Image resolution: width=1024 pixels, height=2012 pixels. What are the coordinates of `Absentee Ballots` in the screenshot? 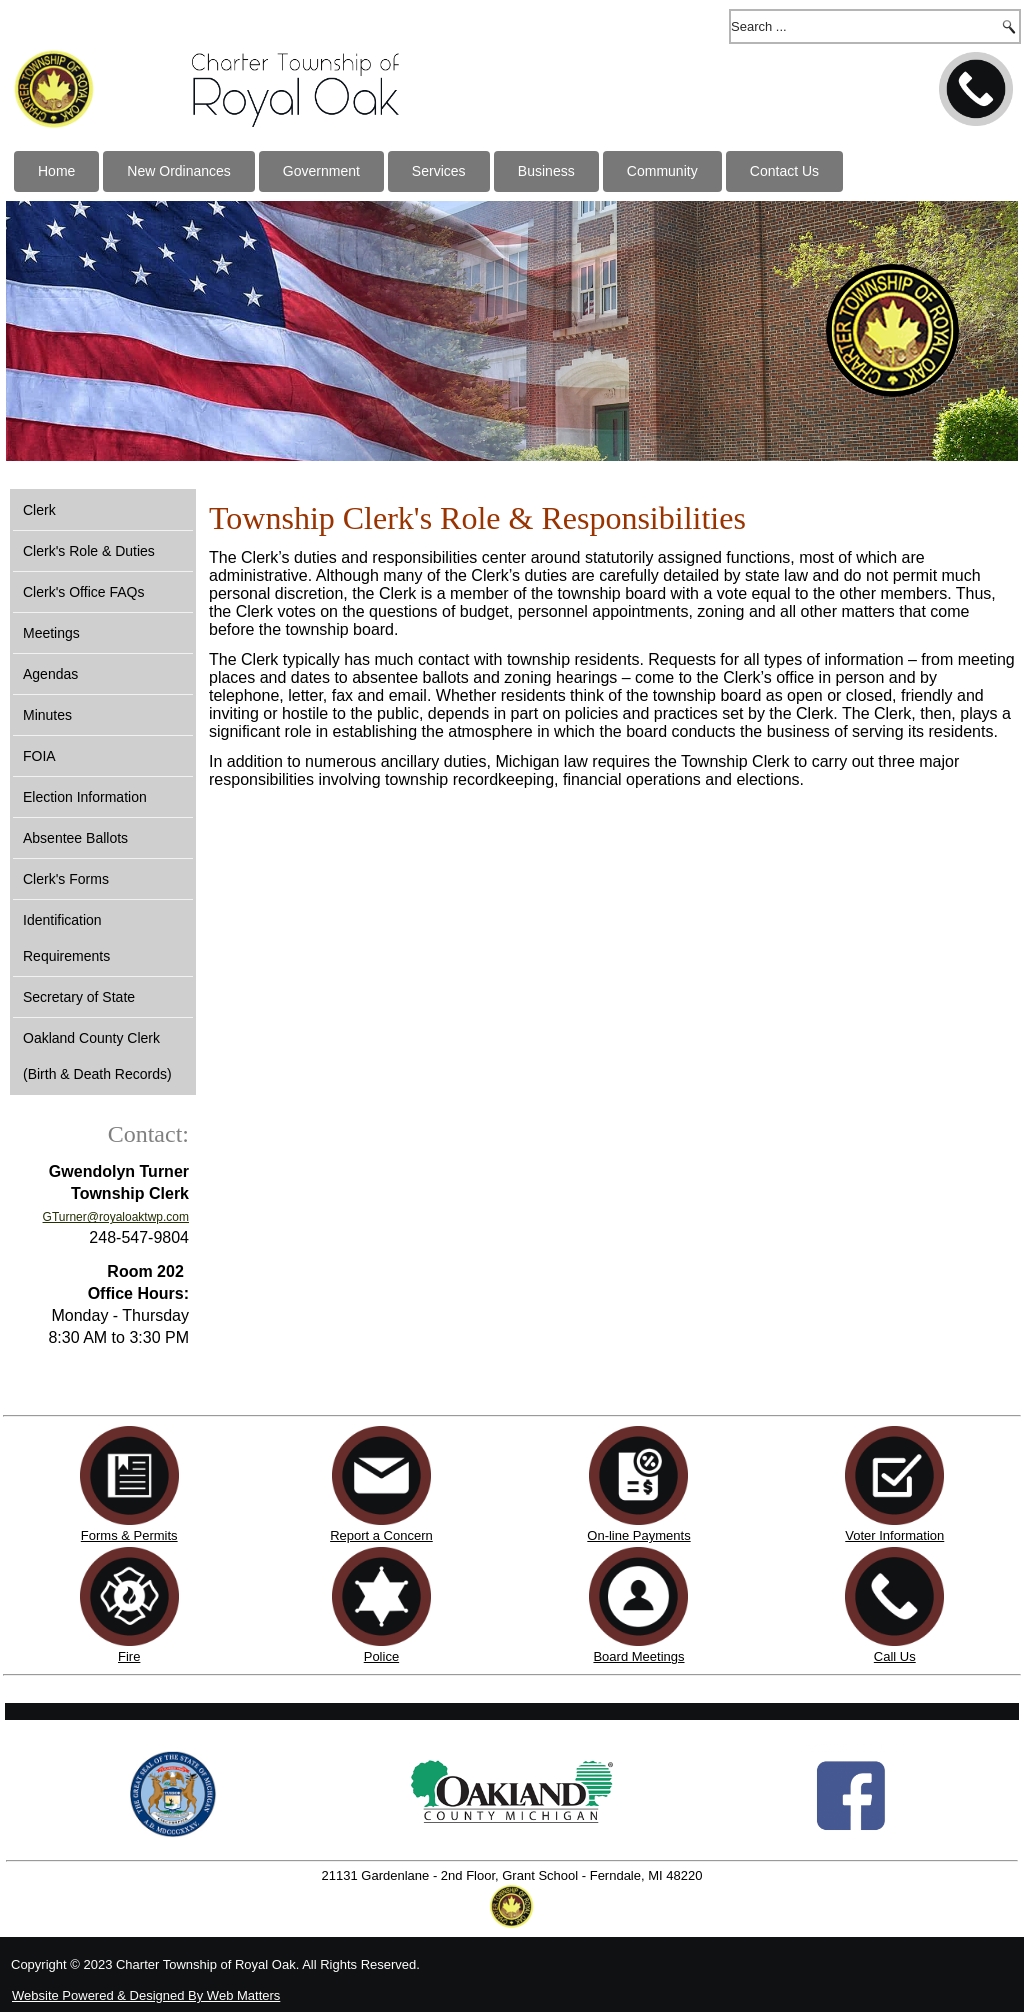 It's located at (75, 838).